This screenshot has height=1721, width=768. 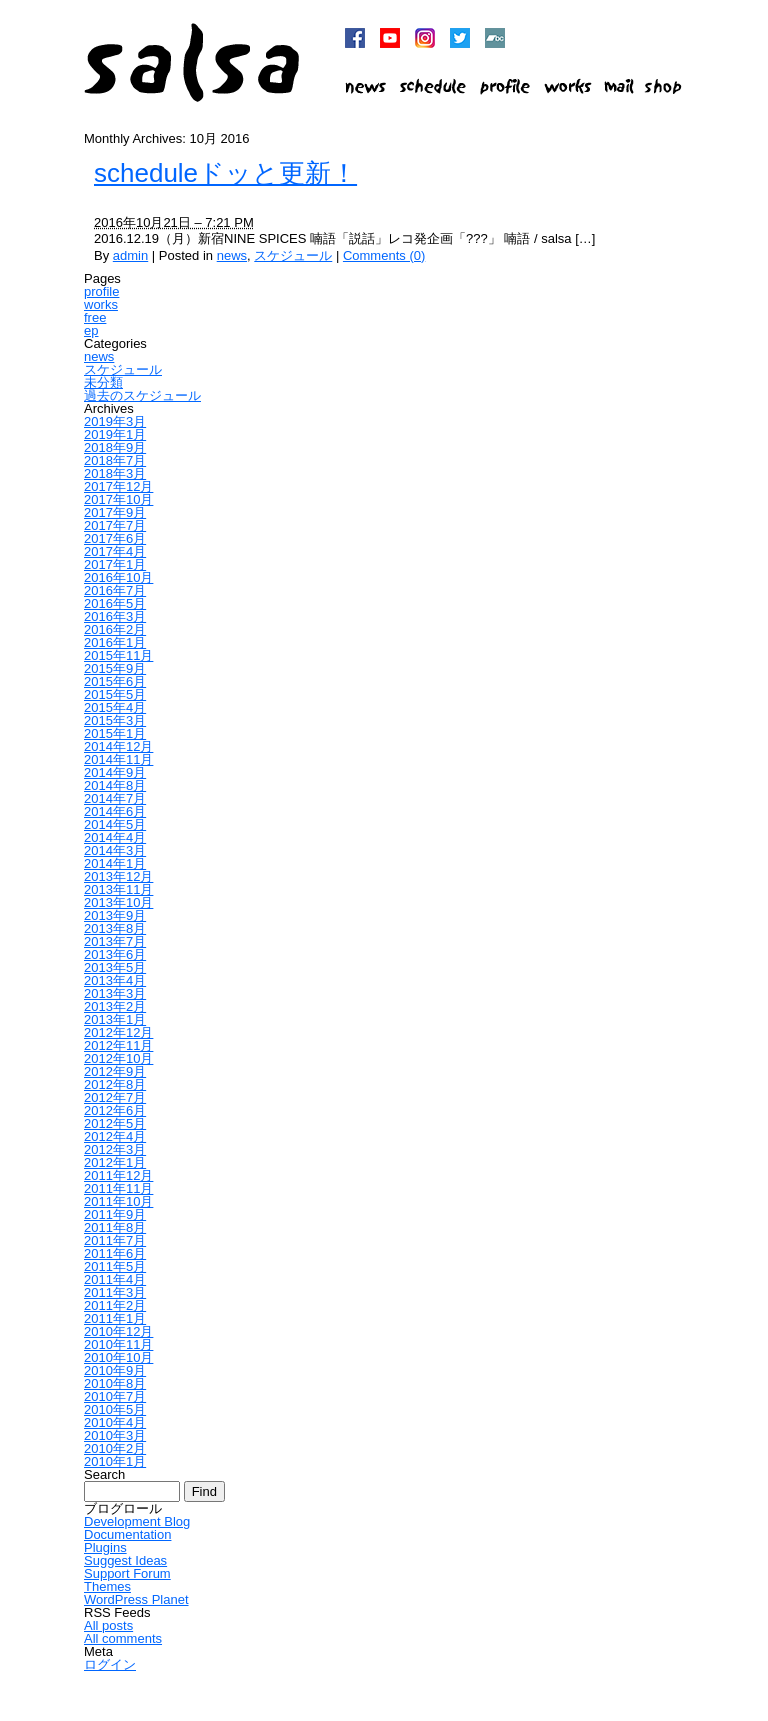 What do you see at coordinates (118, 499) in the screenshot?
I see `2017年10月` at bounding box center [118, 499].